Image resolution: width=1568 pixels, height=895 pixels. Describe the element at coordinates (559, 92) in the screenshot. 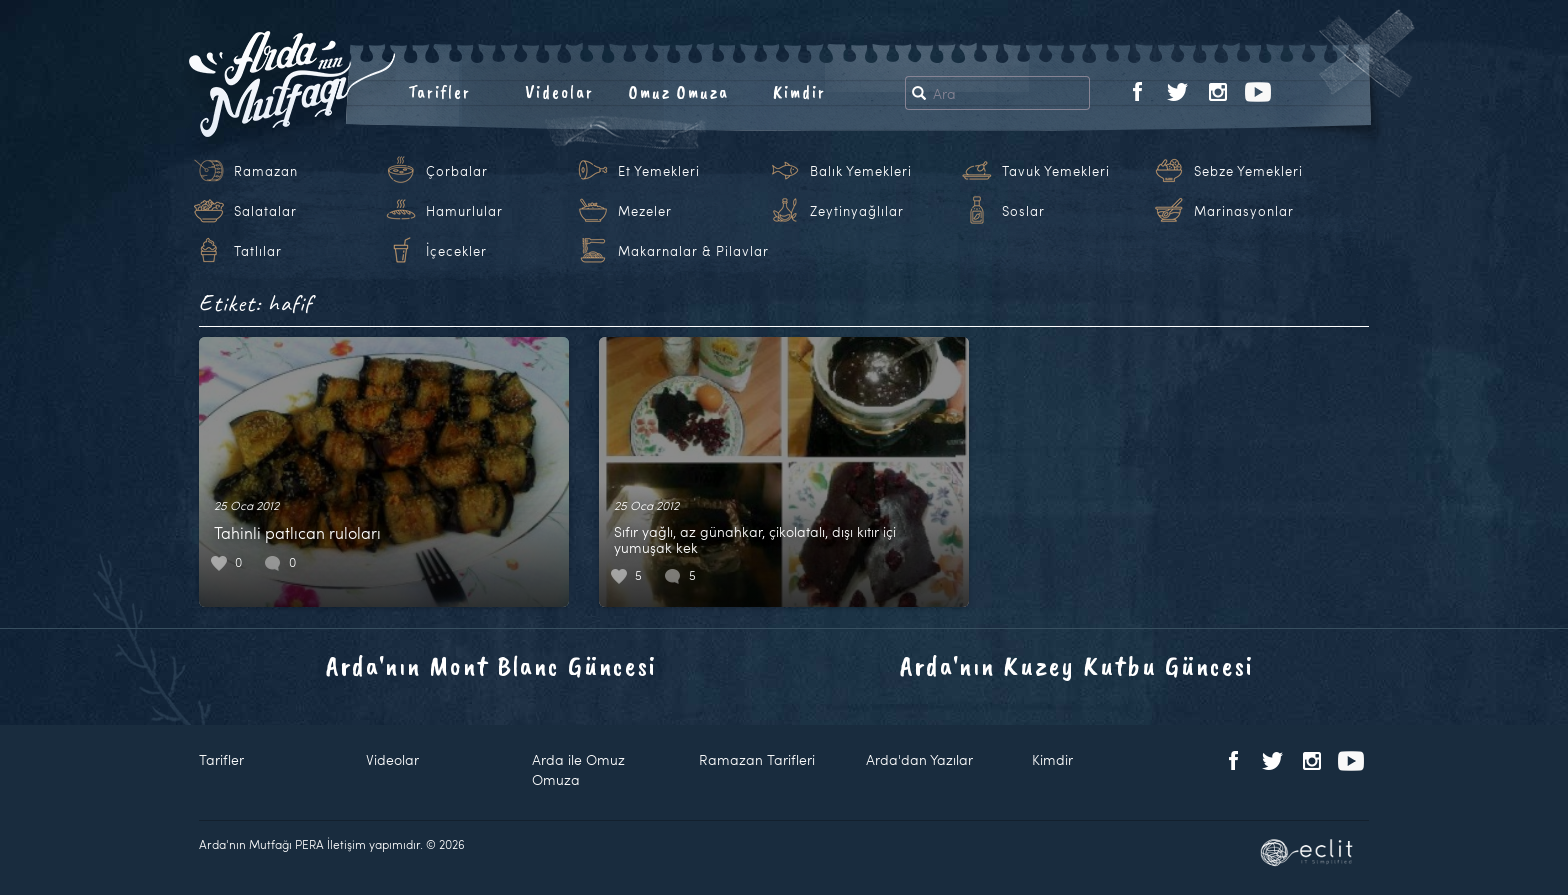

I see `Videolar` at that location.